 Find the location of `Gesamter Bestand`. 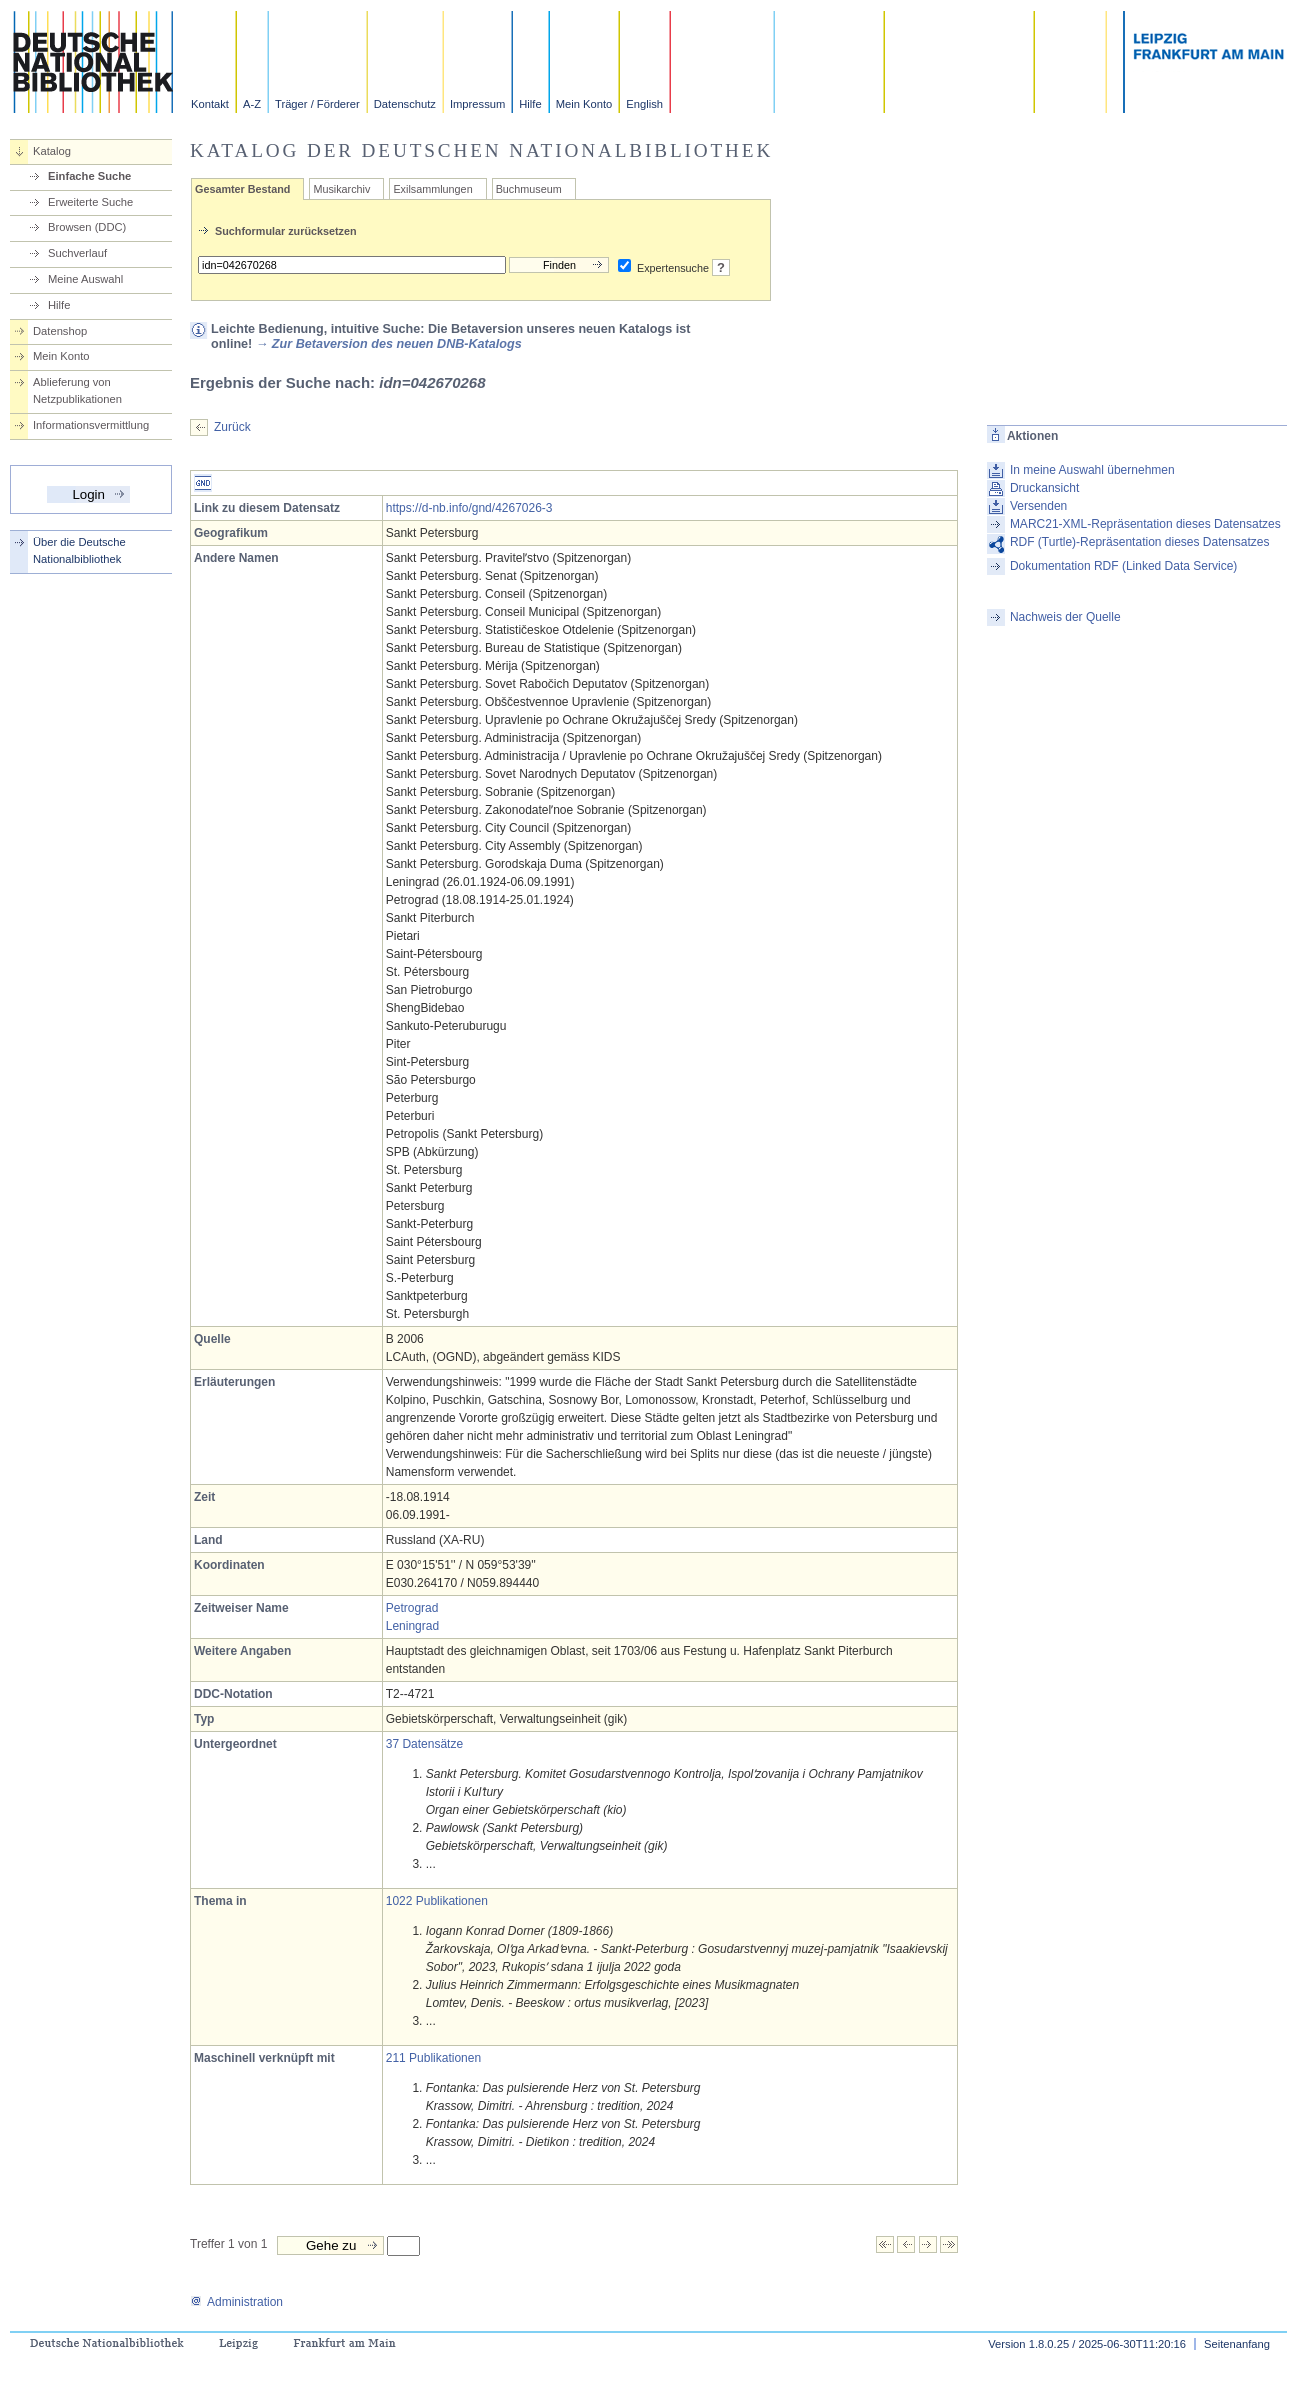

Gesamter Bestand is located at coordinates (242, 189).